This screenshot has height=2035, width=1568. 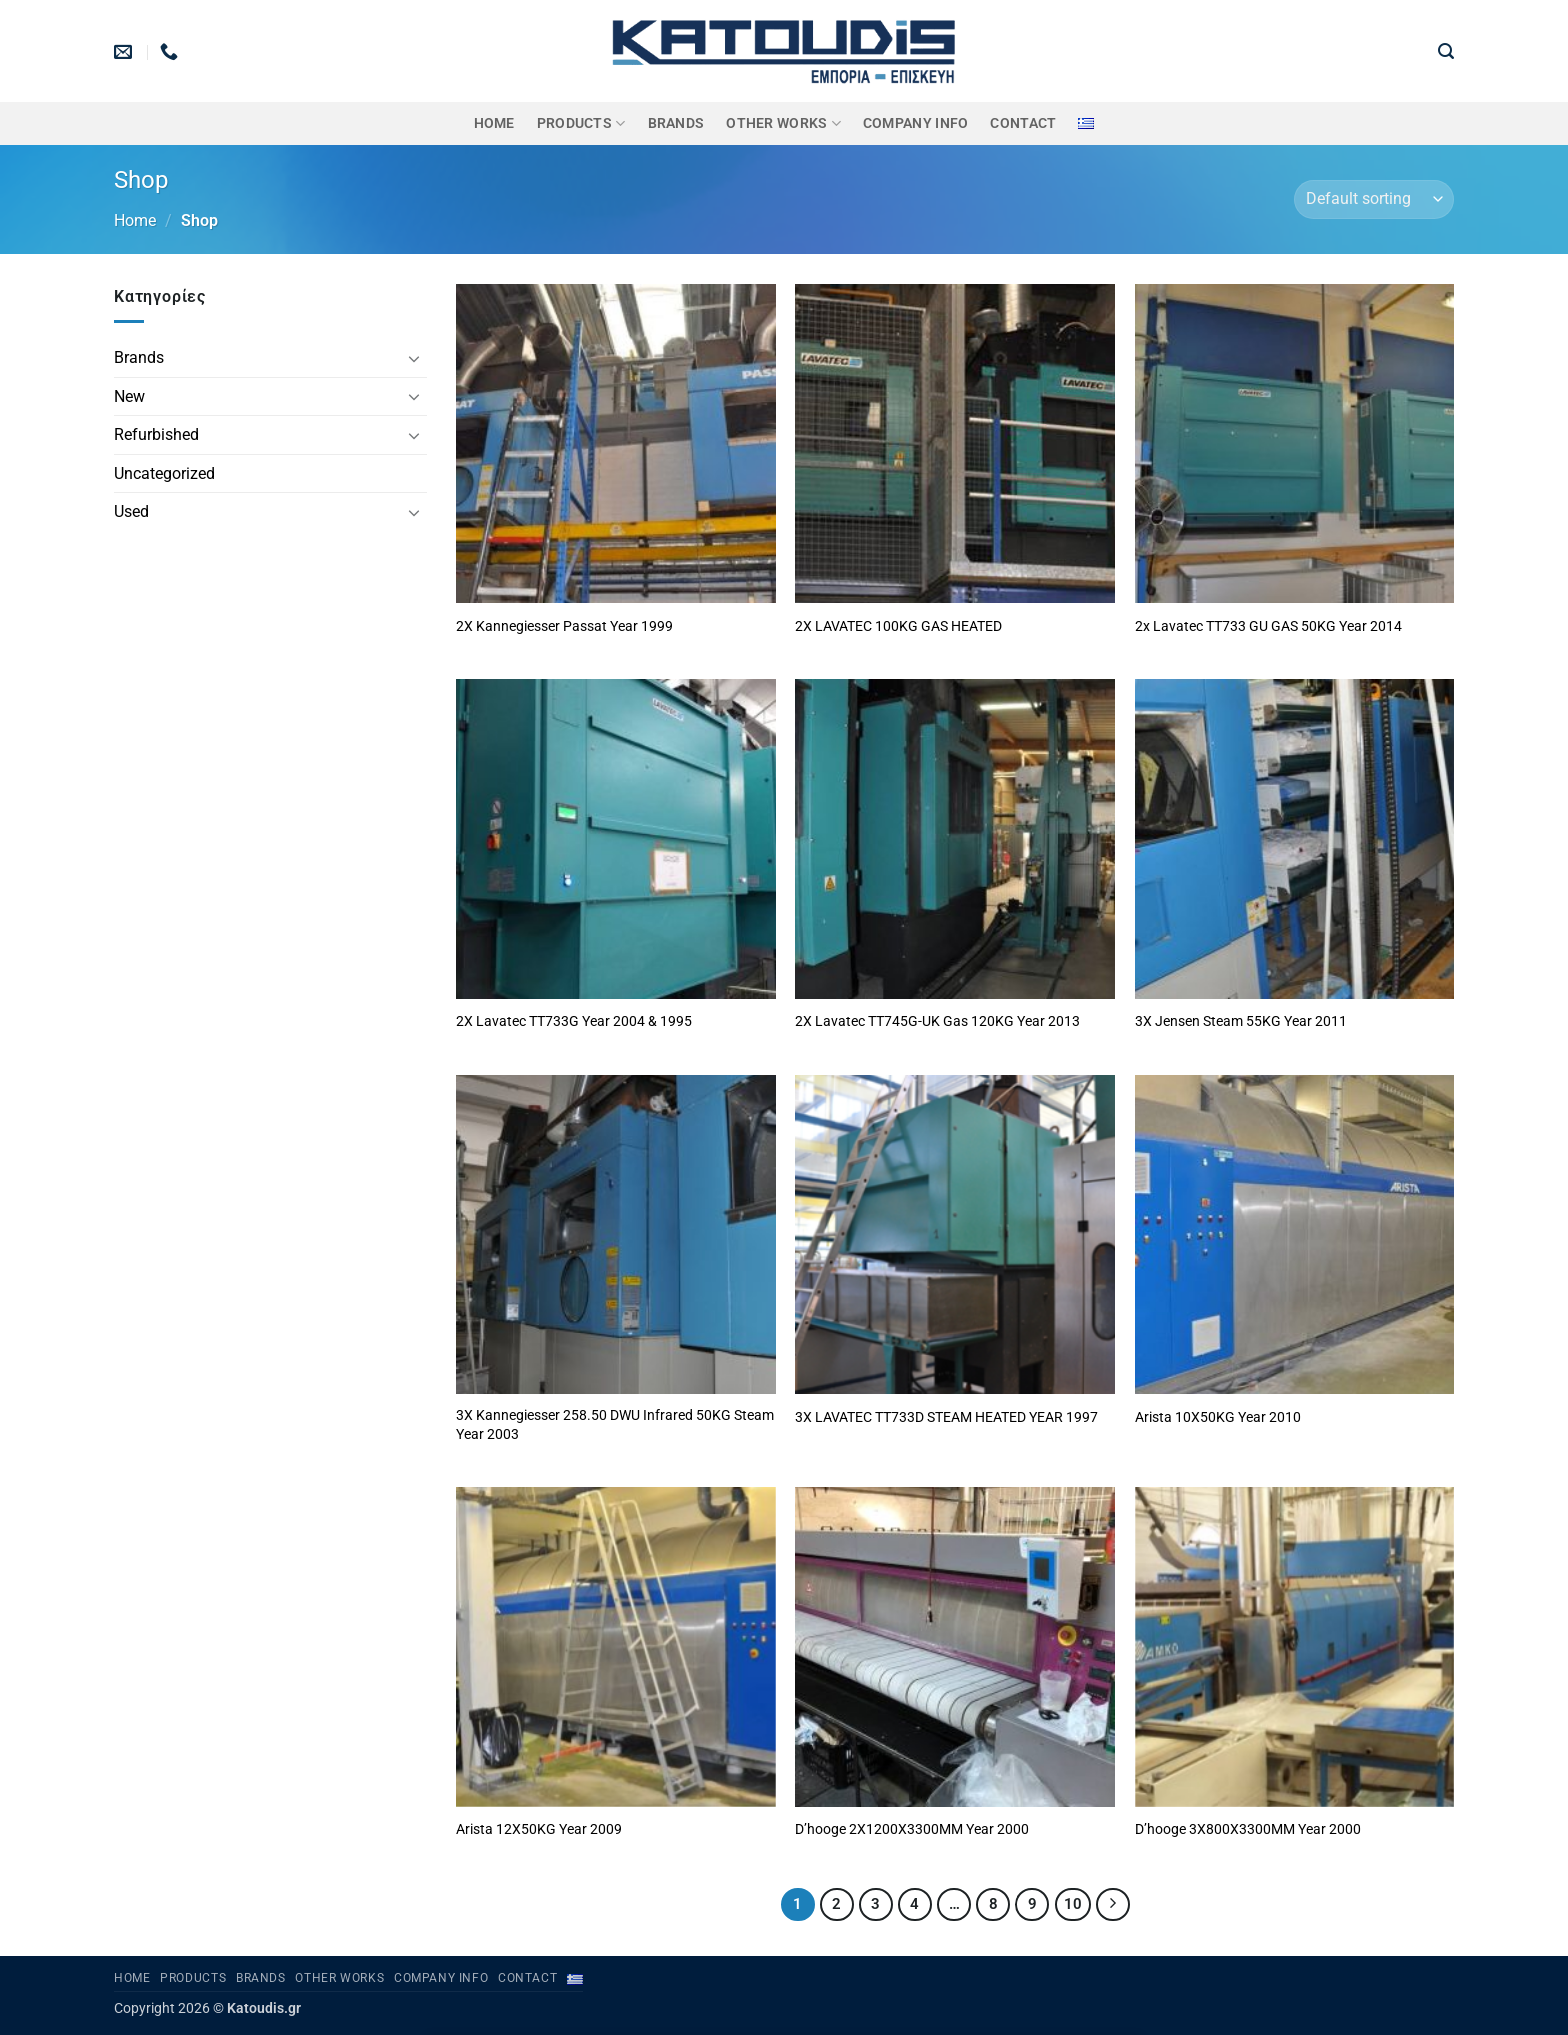 What do you see at coordinates (1073, 1904) in the screenshot?
I see `10` at bounding box center [1073, 1904].